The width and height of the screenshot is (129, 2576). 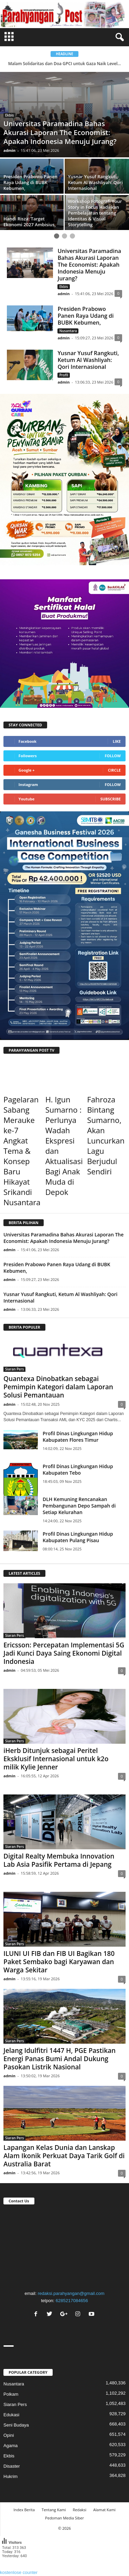 What do you see at coordinates (8, 2435) in the screenshot?
I see `Opini` at bounding box center [8, 2435].